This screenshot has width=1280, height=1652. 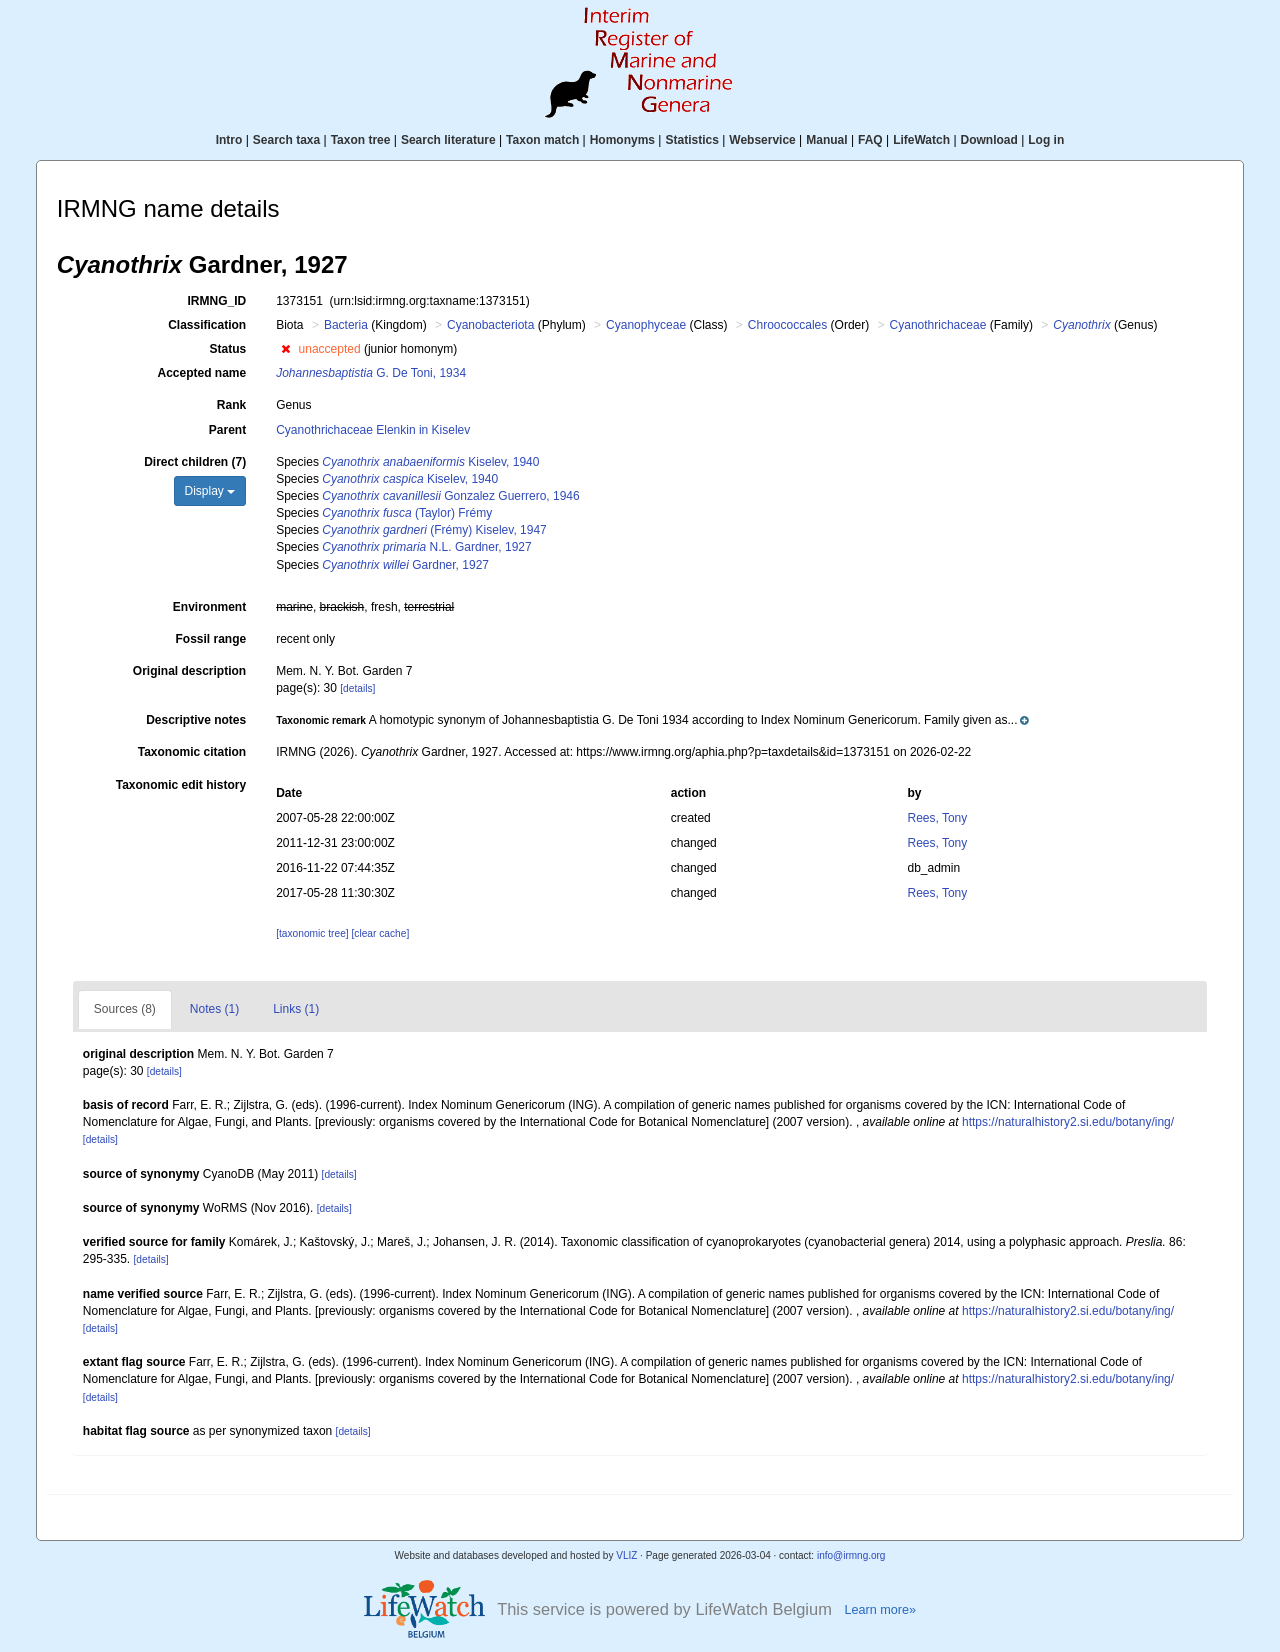 I want to click on https://naturalhistory2.si.edu/botany/ing/, so click(x=1068, y=1122).